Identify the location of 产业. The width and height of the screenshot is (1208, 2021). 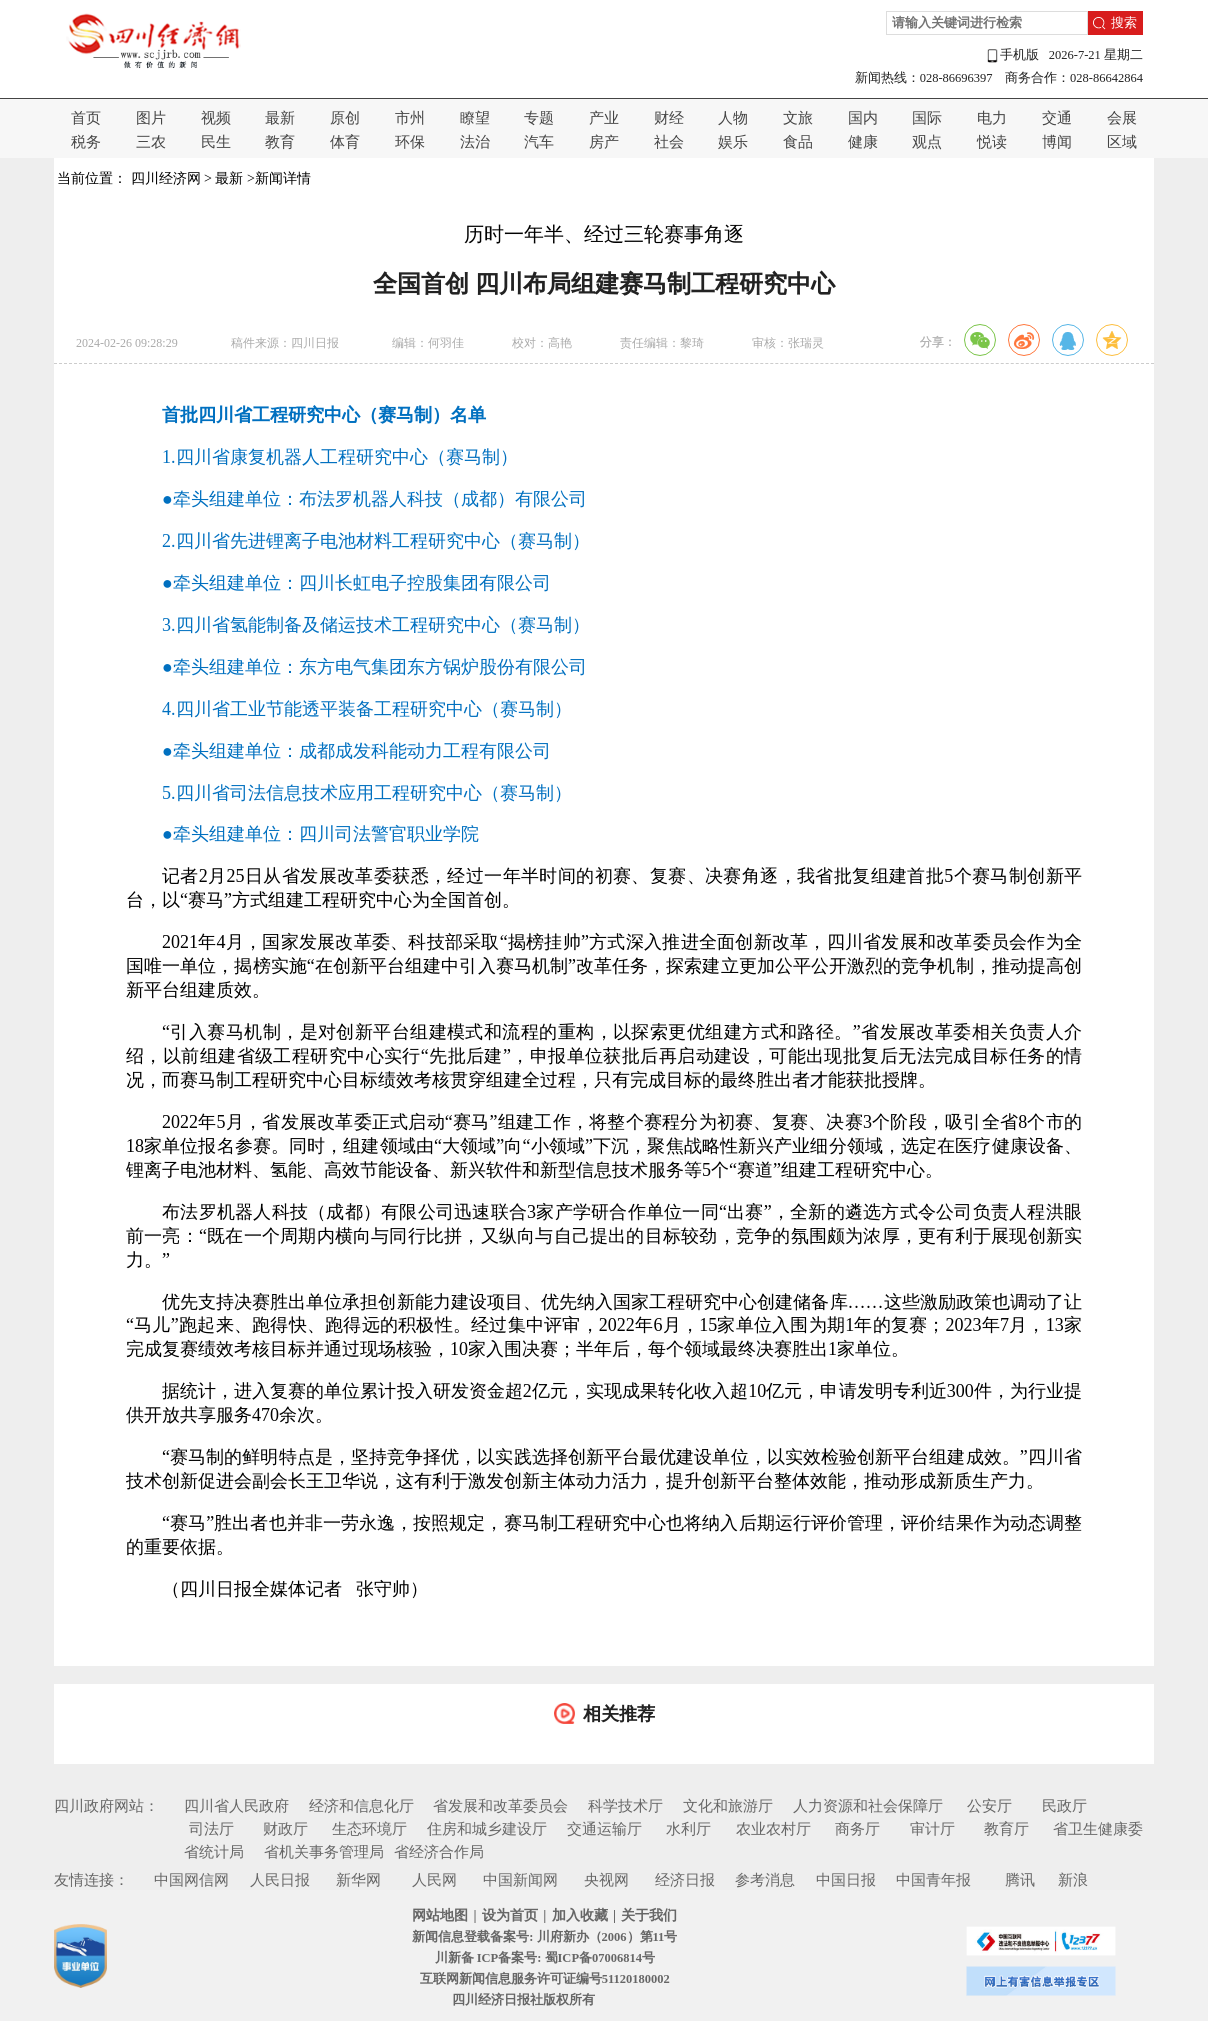
(604, 118).